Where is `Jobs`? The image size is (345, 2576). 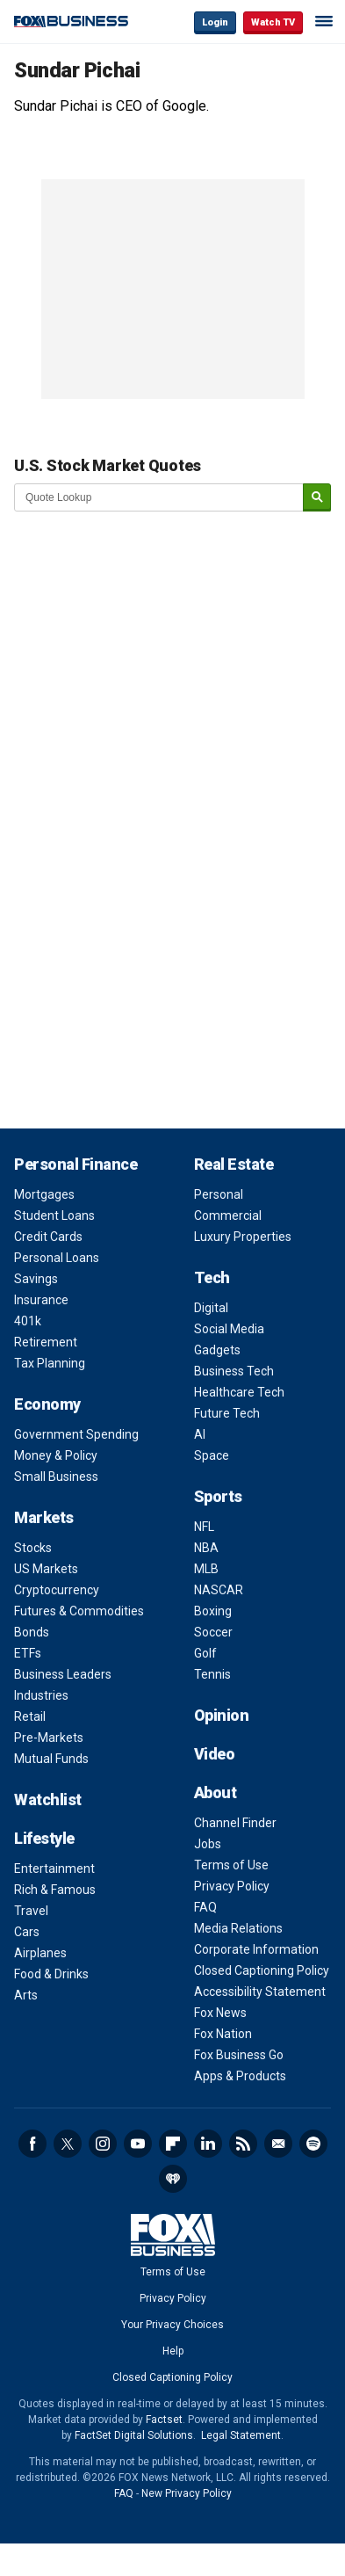 Jobs is located at coordinates (207, 1844).